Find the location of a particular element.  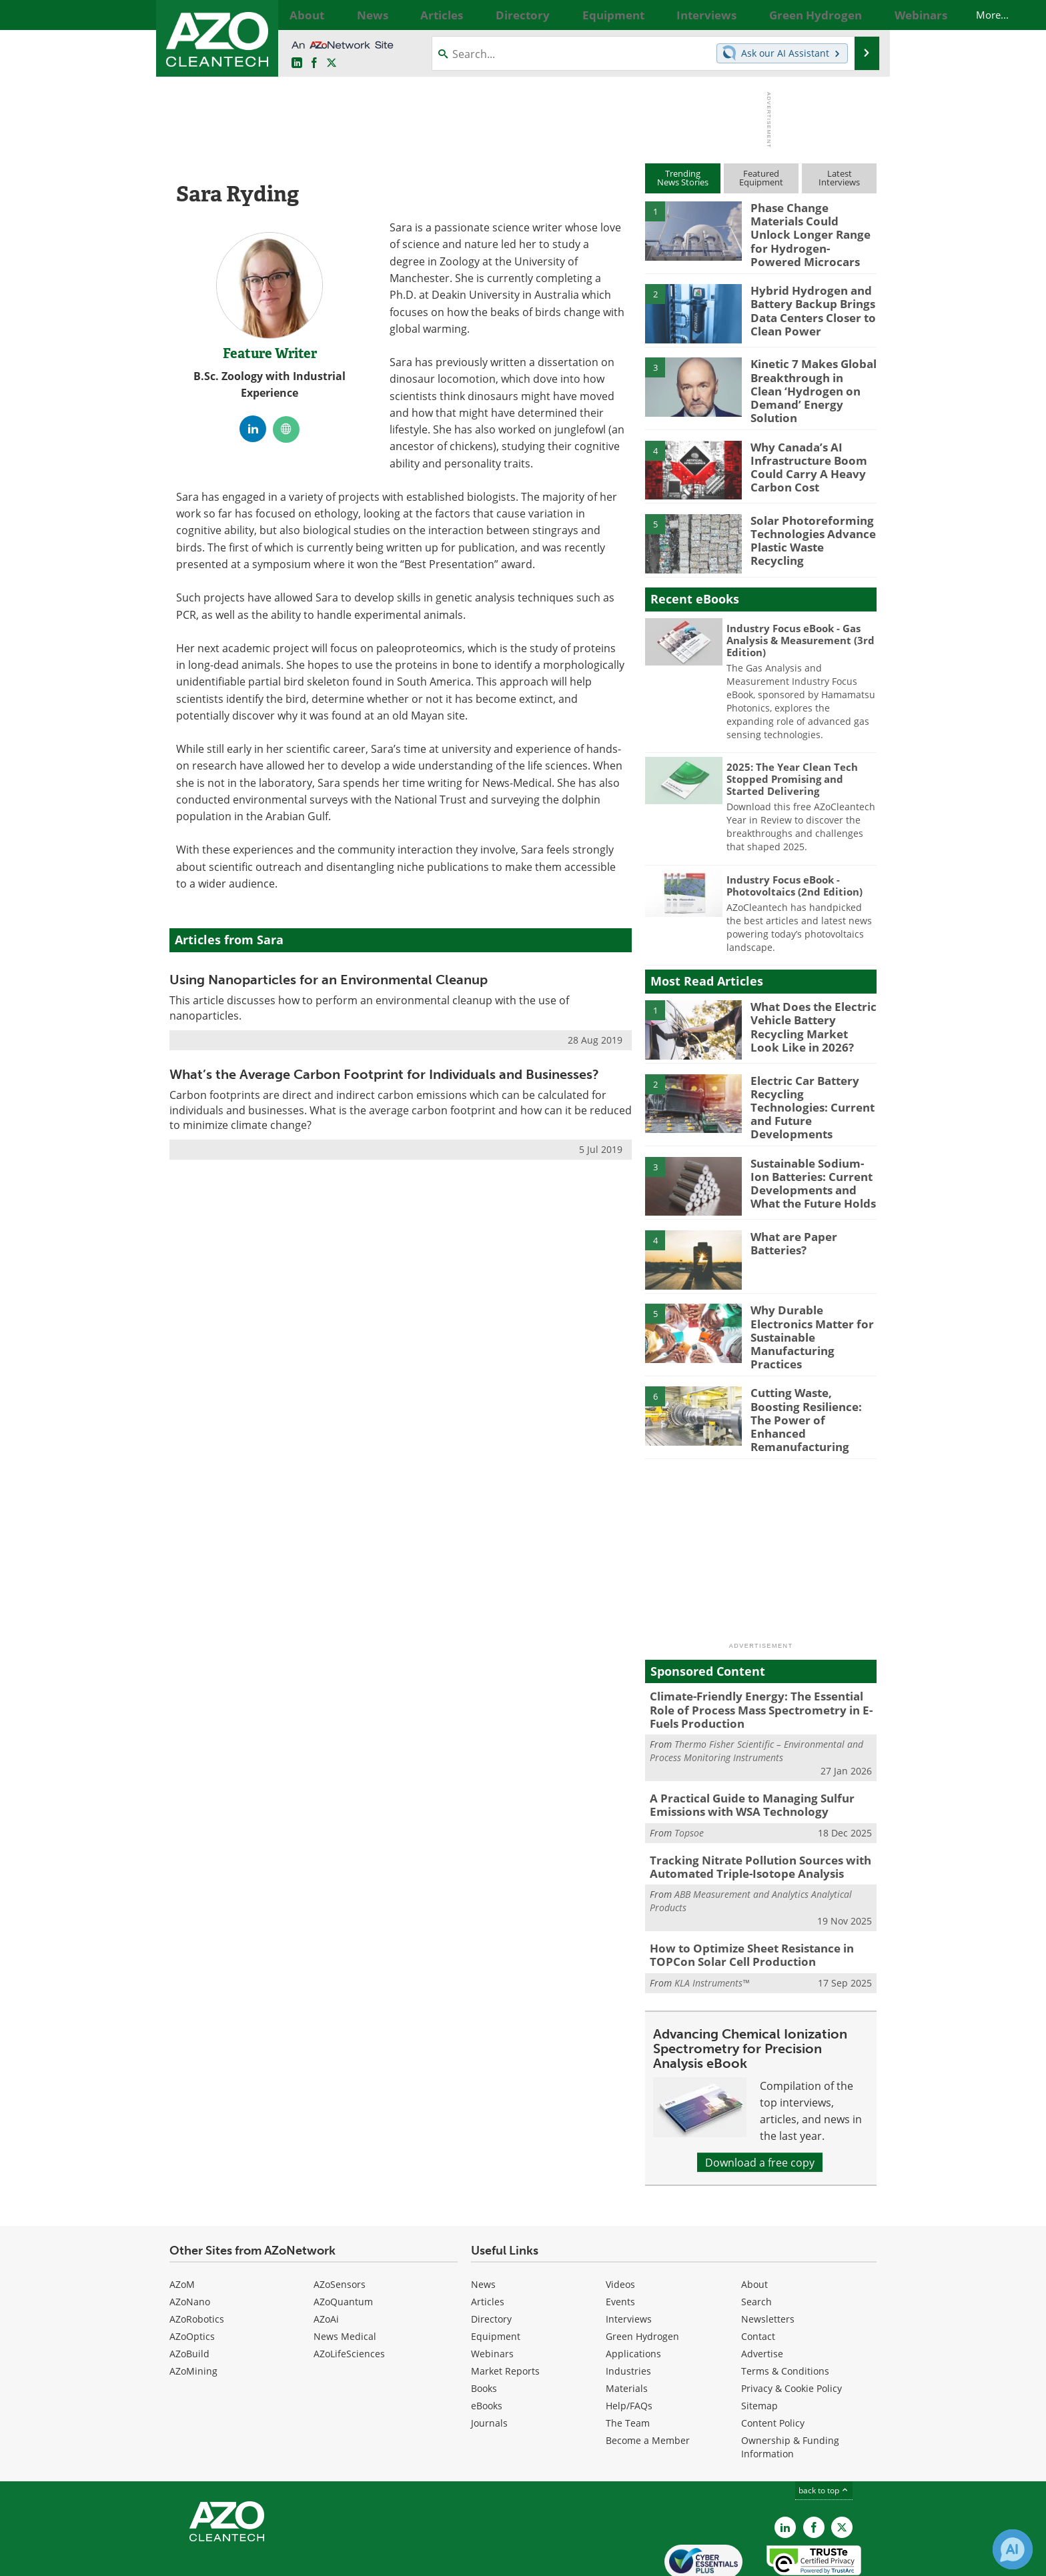

Download a free copy is located at coordinates (760, 2103).